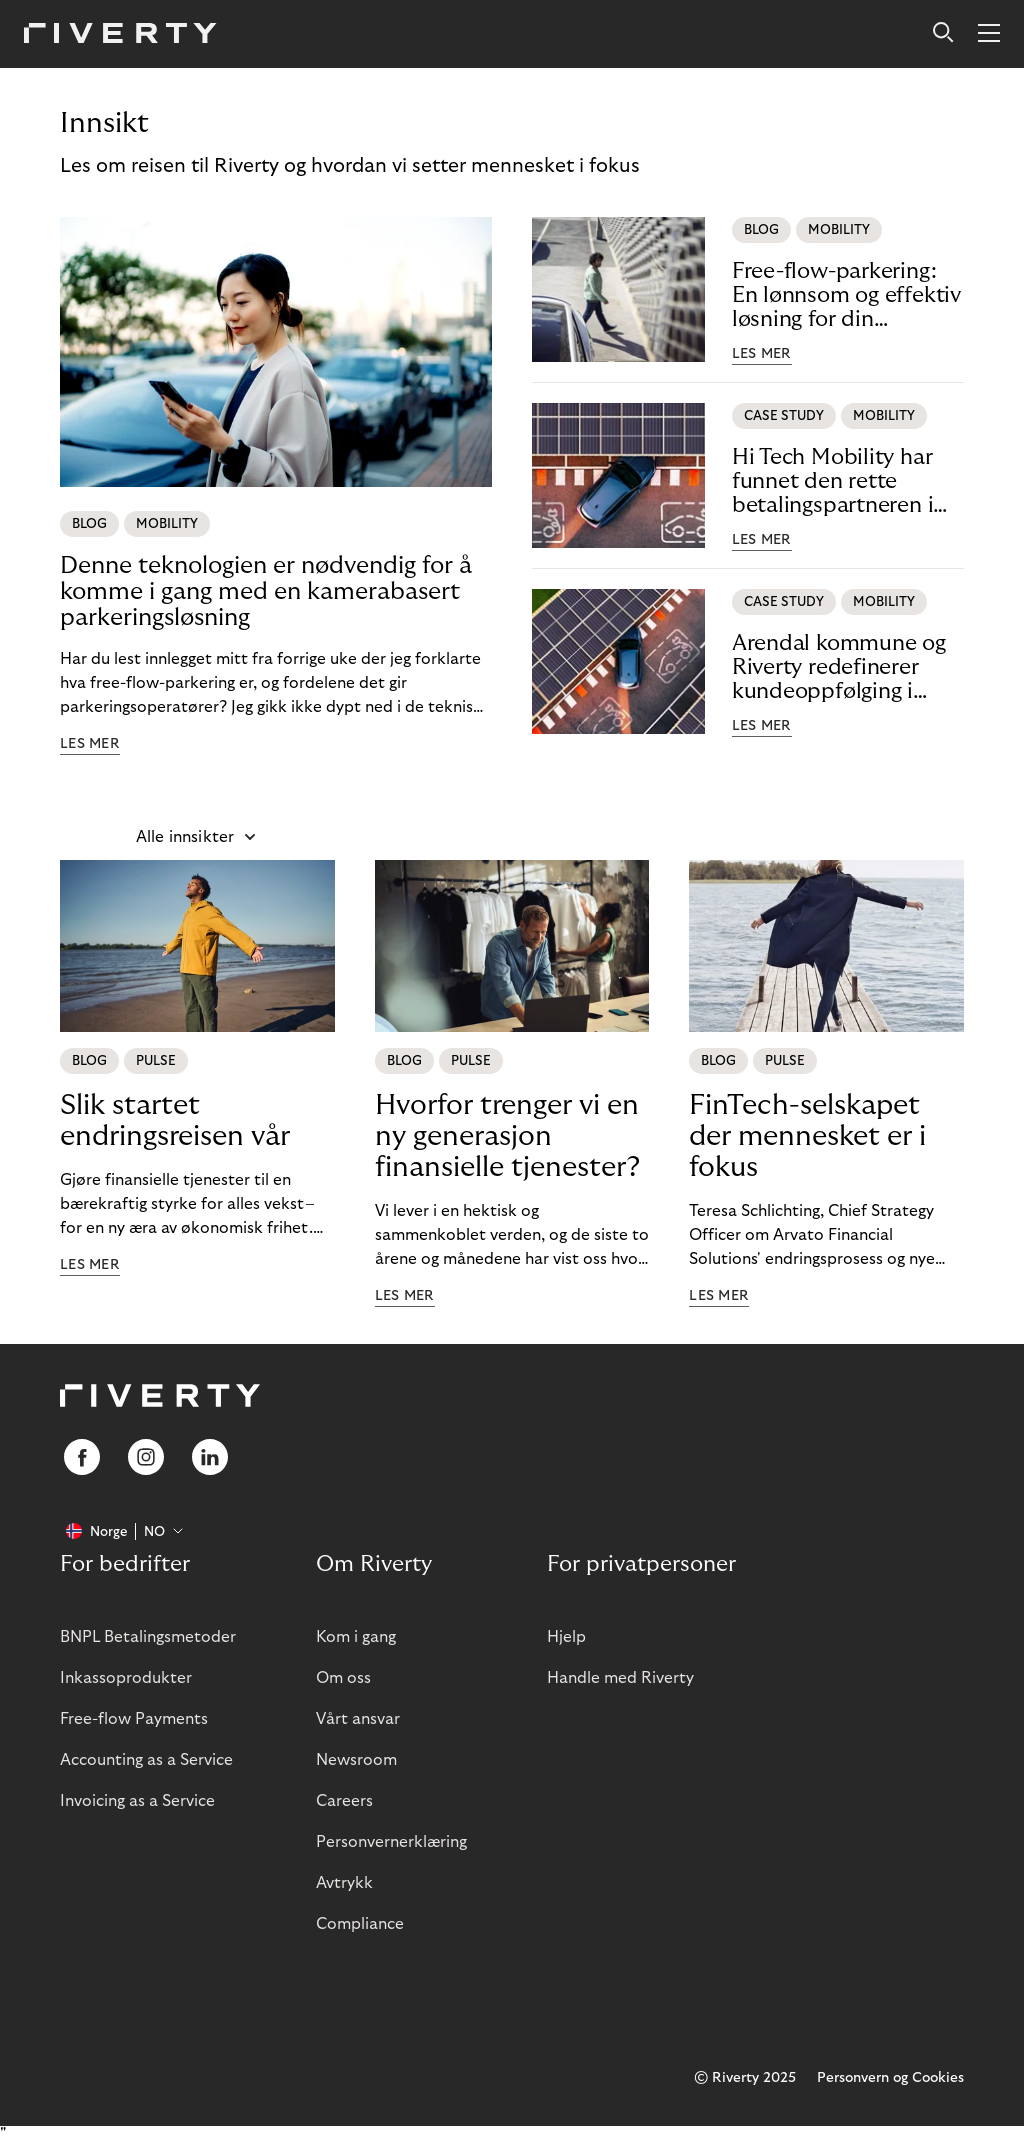 This screenshot has width=1024, height=2142. I want to click on Hjelp, so click(566, 1637).